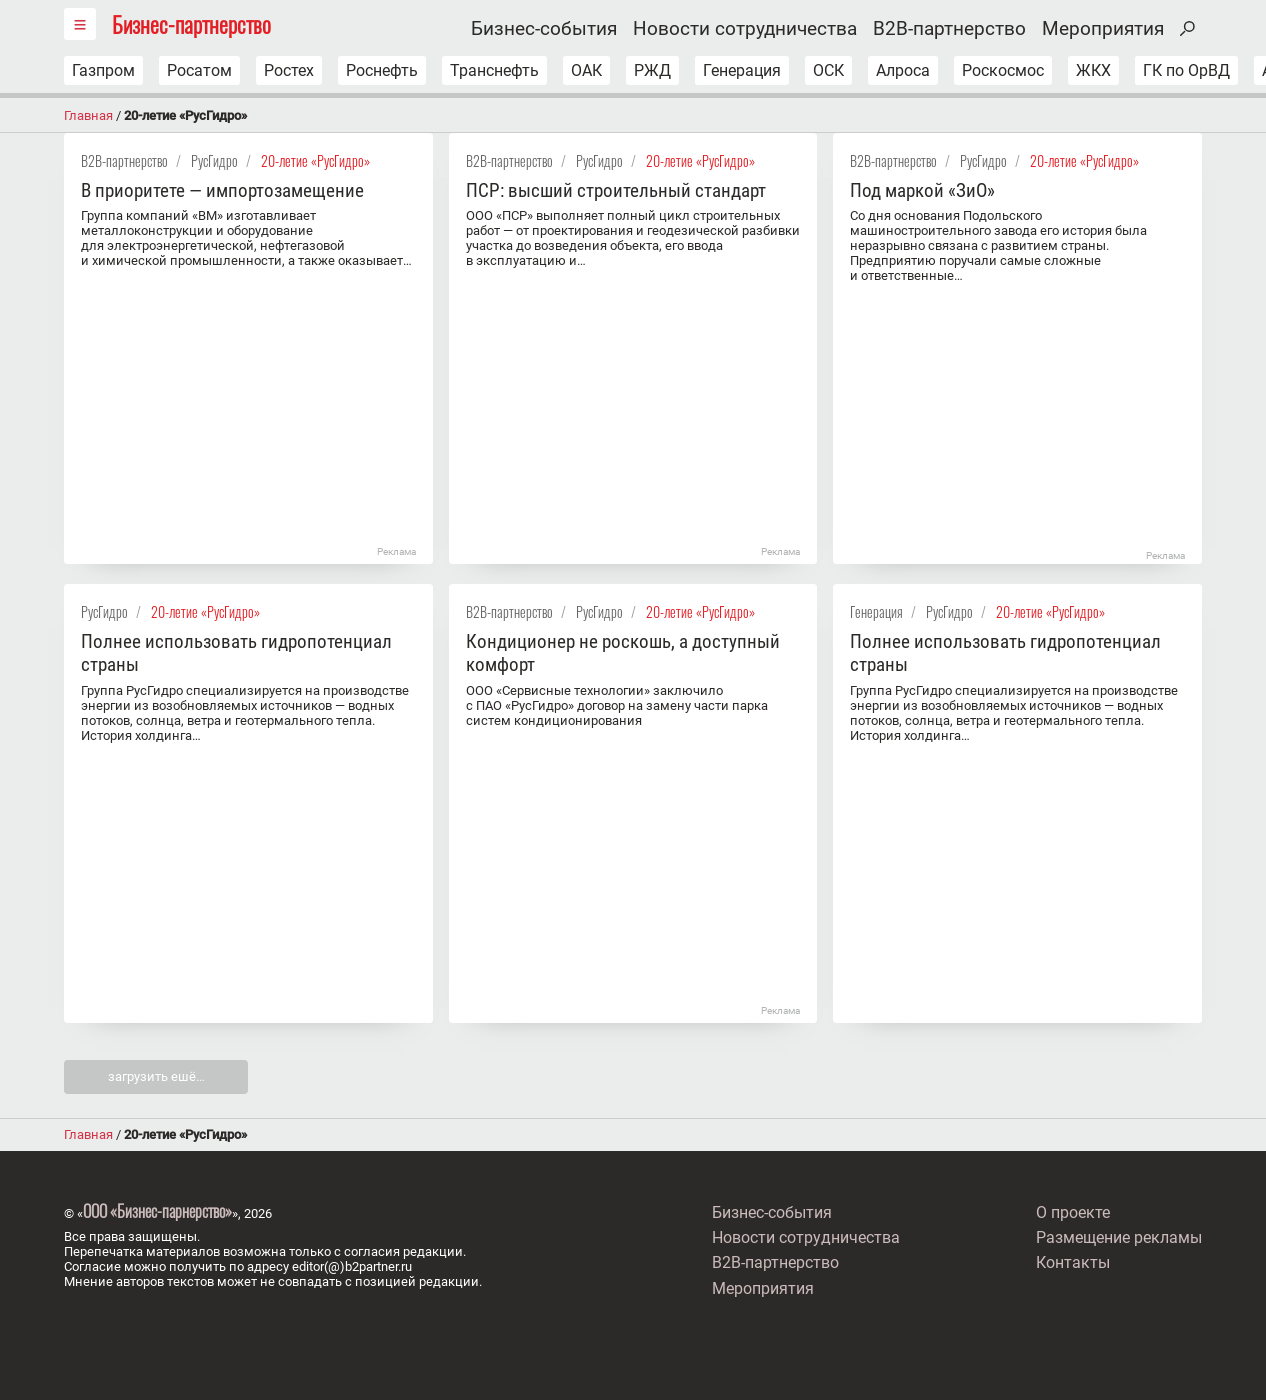 This screenshot has width=1266, height=1400. What do you see at coordinates (382, 70) in the screenshot?
I see `Роснефть` at bounding box center [382, 70].